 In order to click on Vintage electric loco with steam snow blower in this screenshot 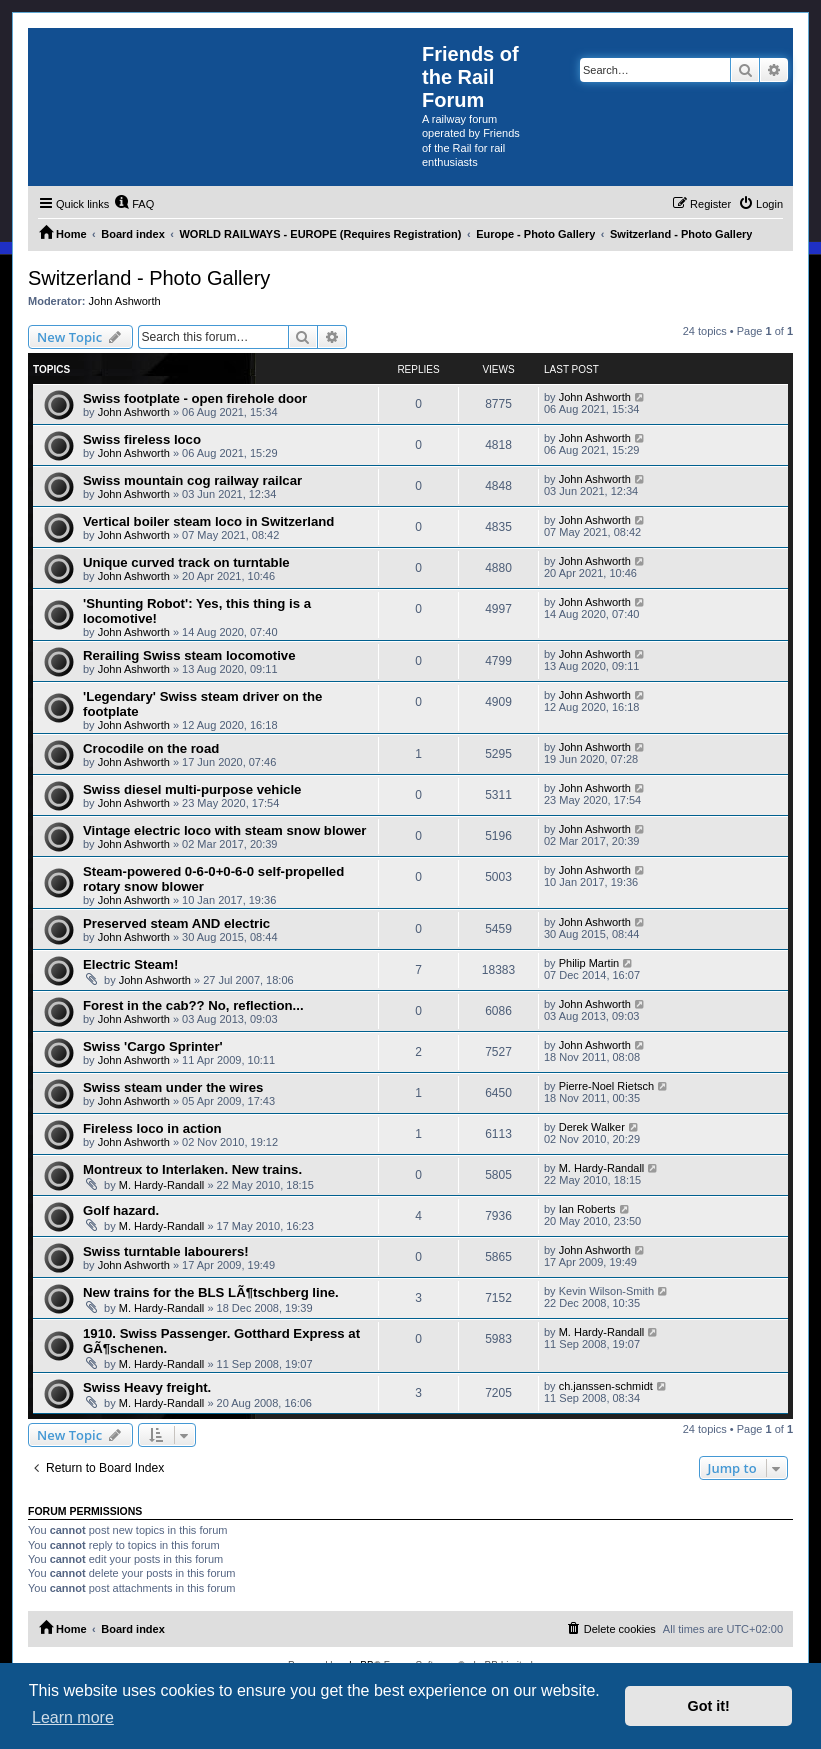, I will do `click(224, 830)`.